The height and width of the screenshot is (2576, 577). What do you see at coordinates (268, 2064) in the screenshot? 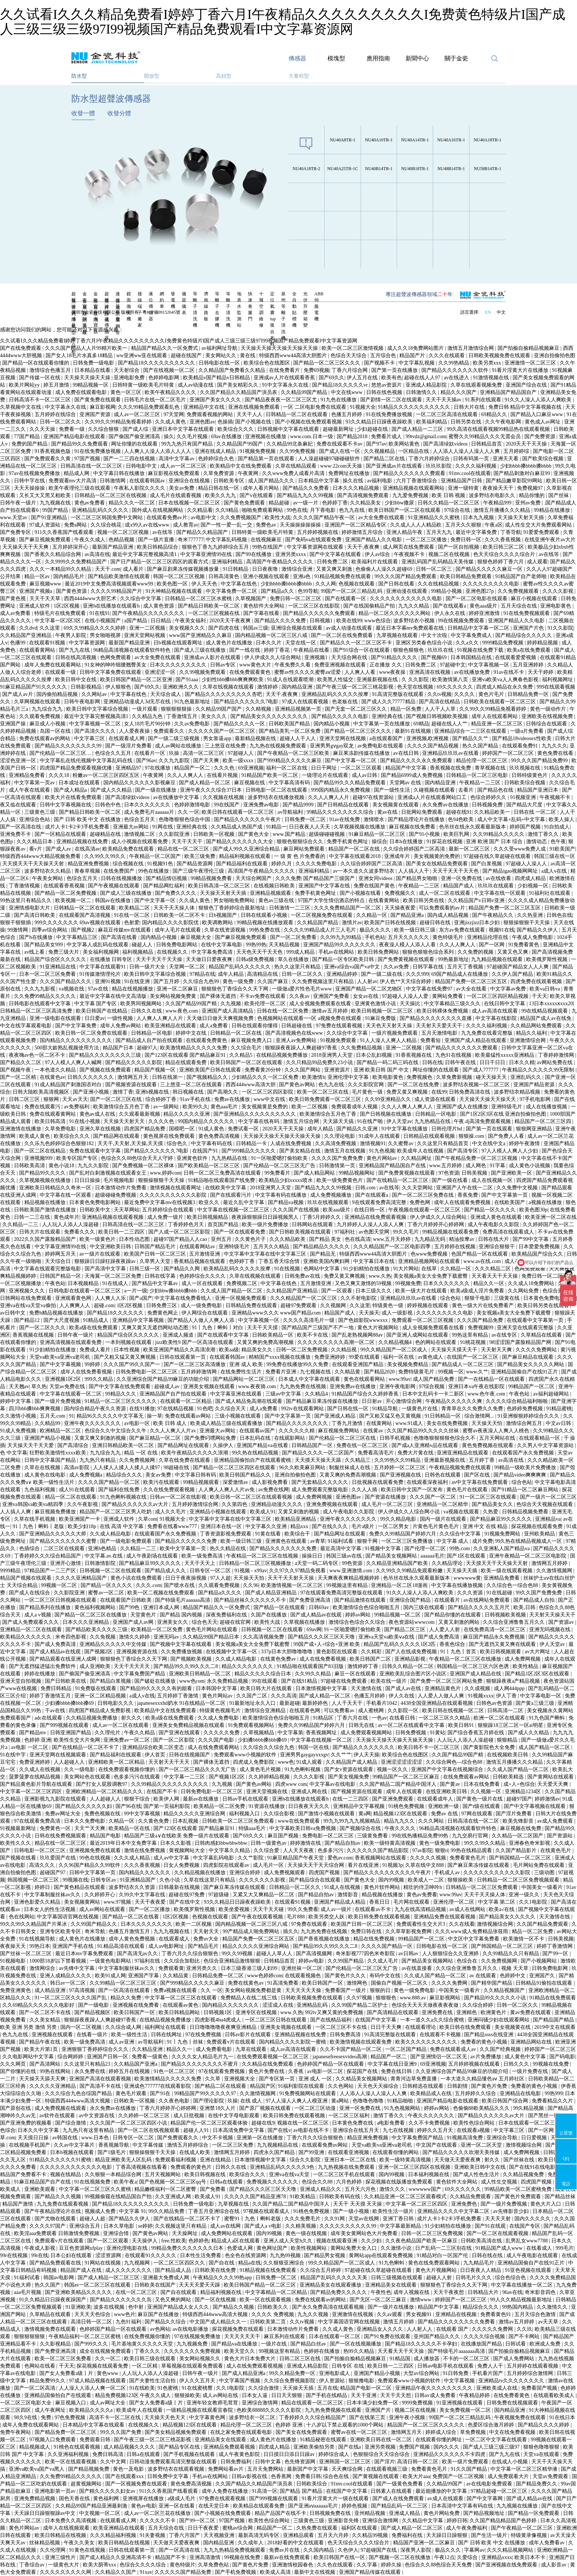
I see `久久精品在线免费观看` at bounding box center [268, 2064].